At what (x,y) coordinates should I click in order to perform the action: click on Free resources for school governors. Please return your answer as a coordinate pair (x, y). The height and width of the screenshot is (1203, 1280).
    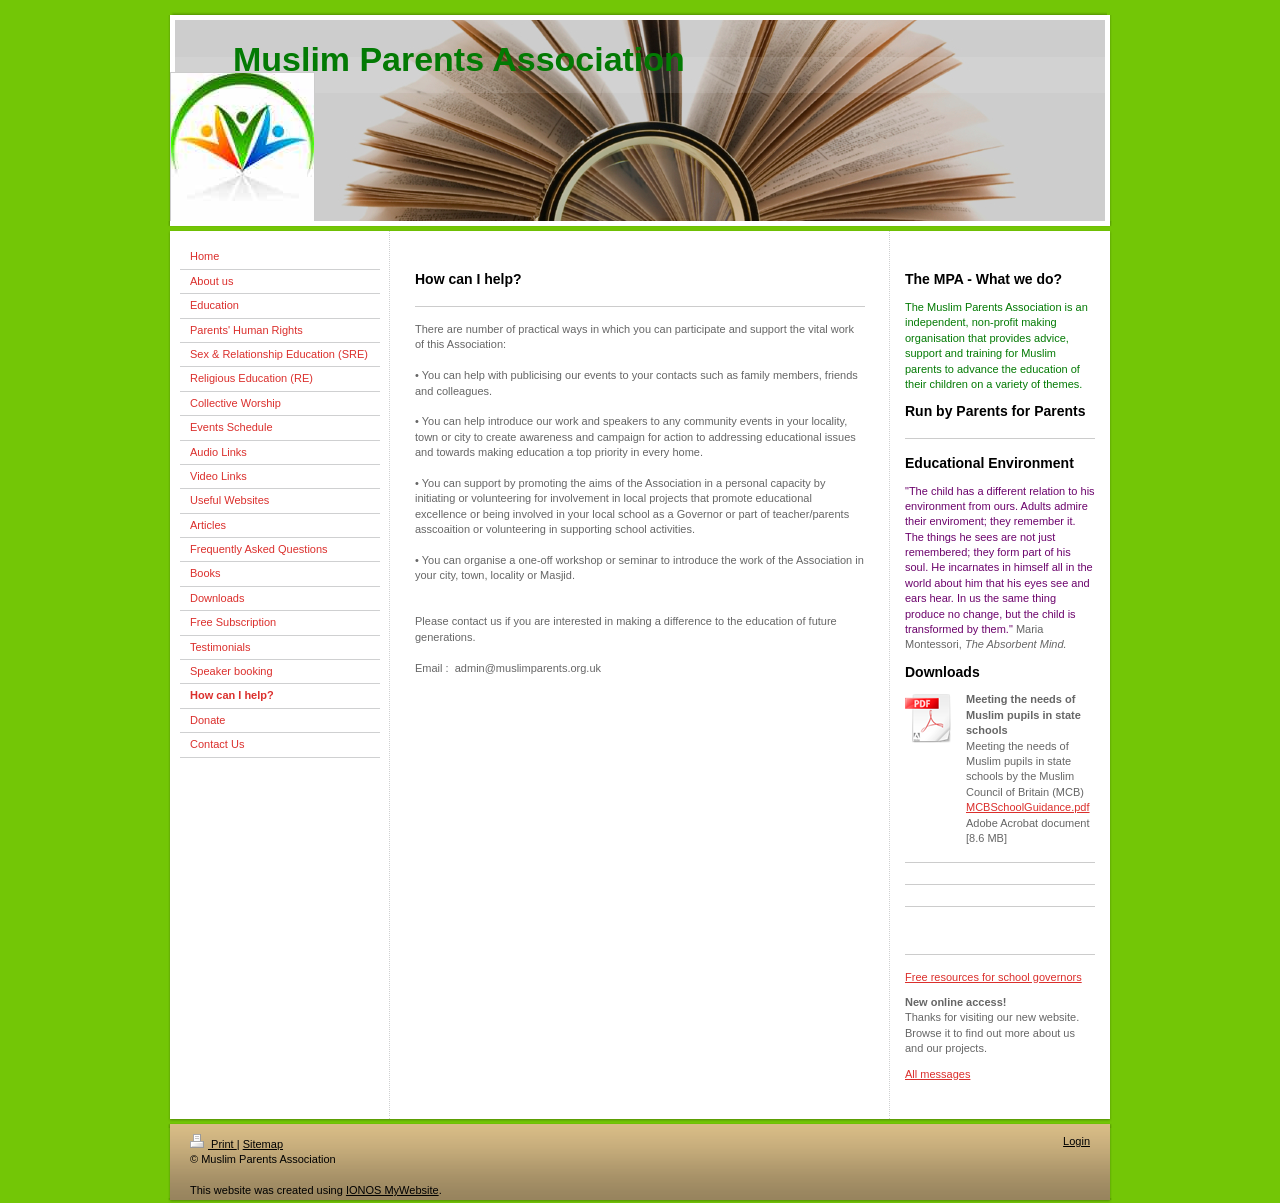
    Looking at the image, I should click on (993, 977).